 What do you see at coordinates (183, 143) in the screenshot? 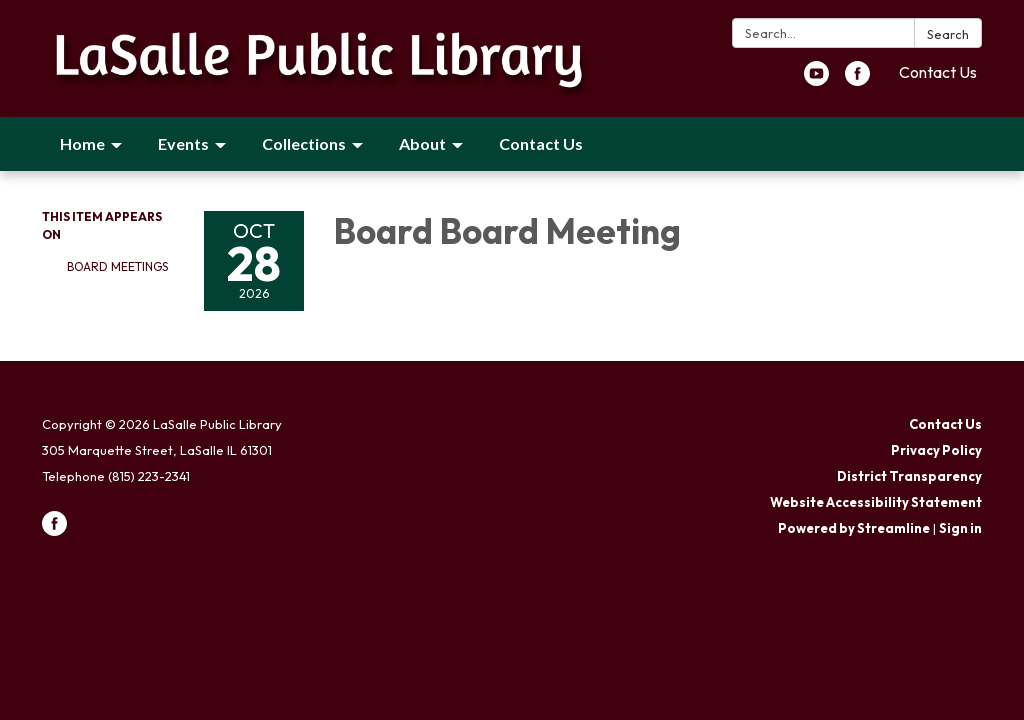
I see `Events [menuitem]` at bounding box center [183, 143].